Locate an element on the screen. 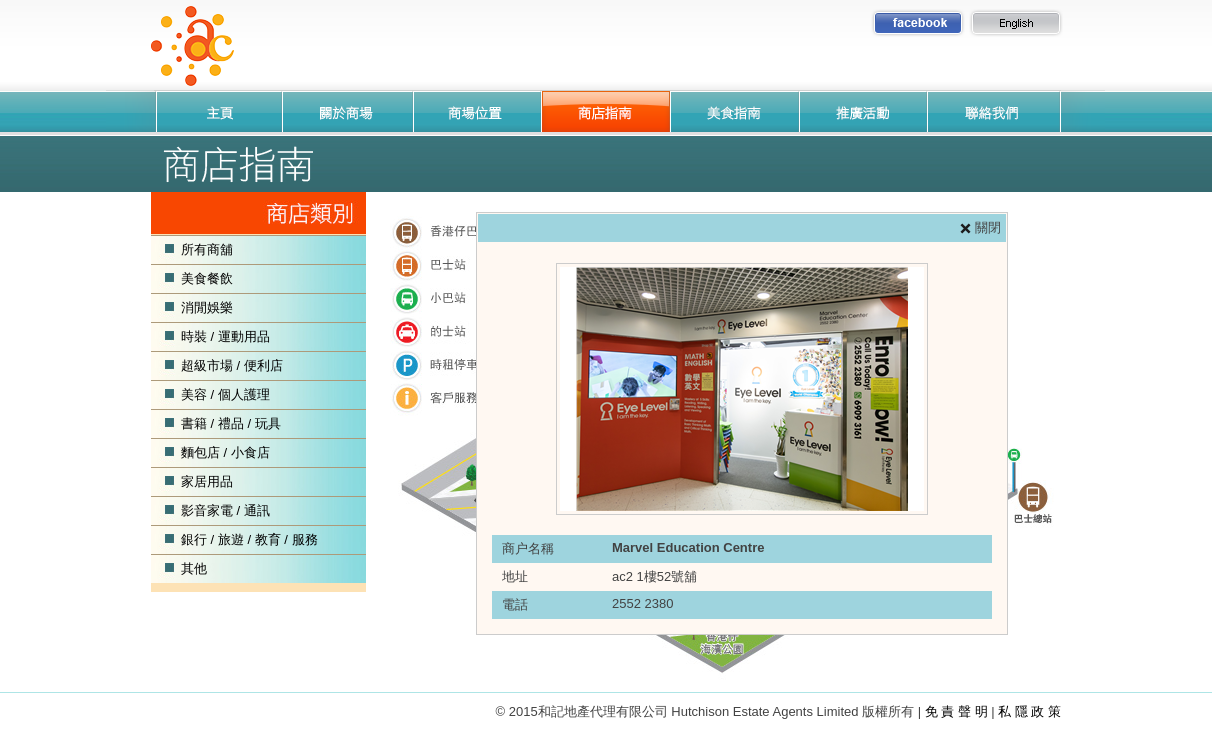  其他 is located at coordinates (194, 568).